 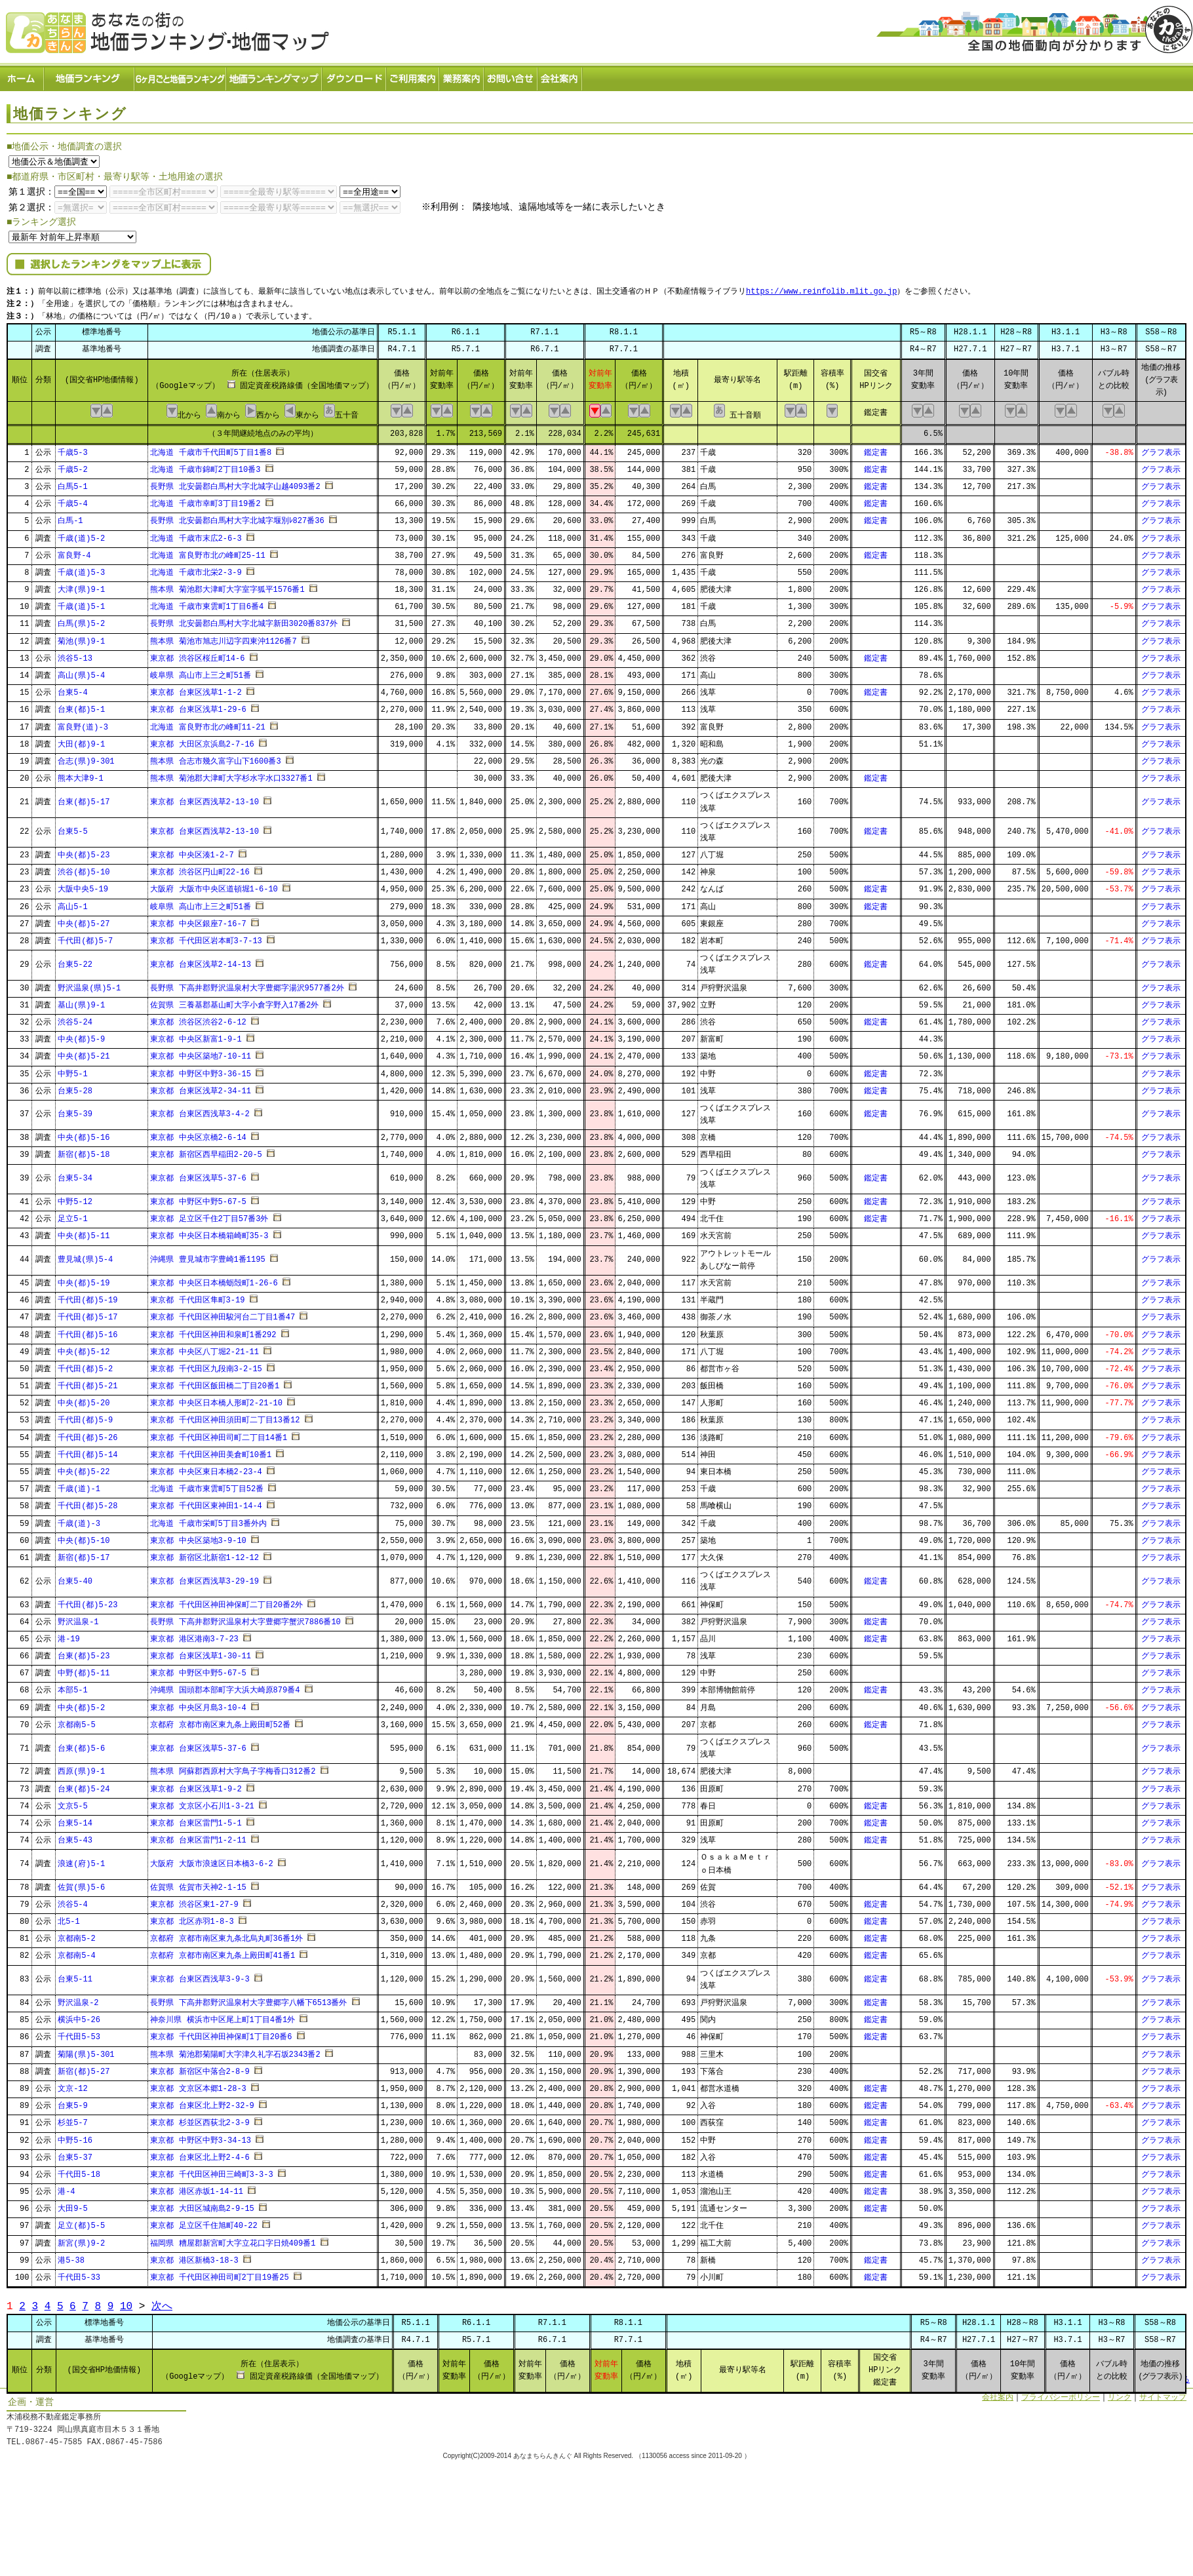 What do you see at coordinates (77, 1952) in the screenshot?
I see `京都南5-4` at bounding box center [77, 1952].